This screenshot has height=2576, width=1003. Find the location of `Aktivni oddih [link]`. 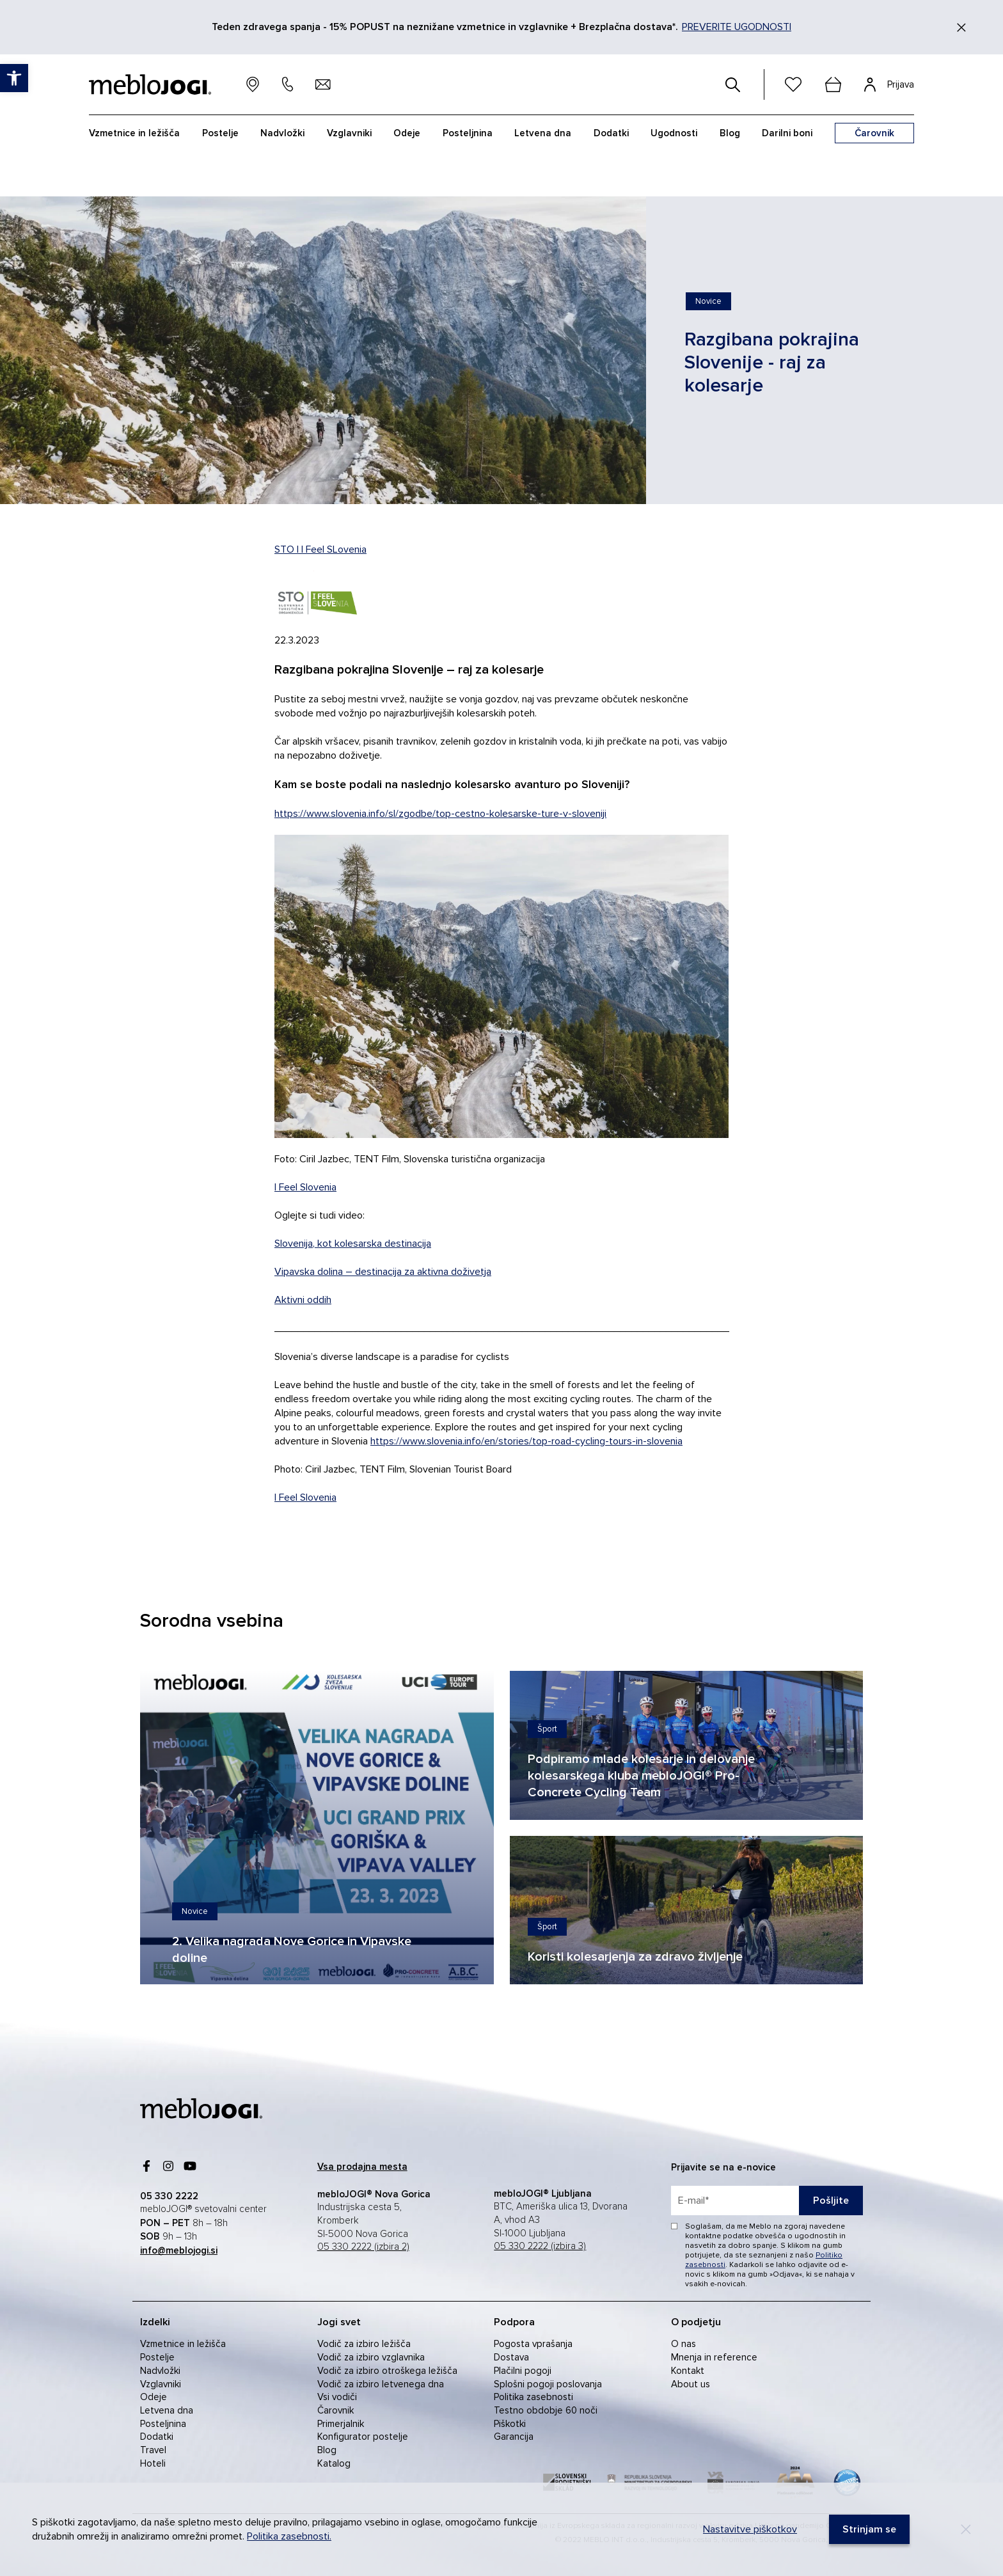

Aktivni oddih [link] is located at coordinates (302, 1299).